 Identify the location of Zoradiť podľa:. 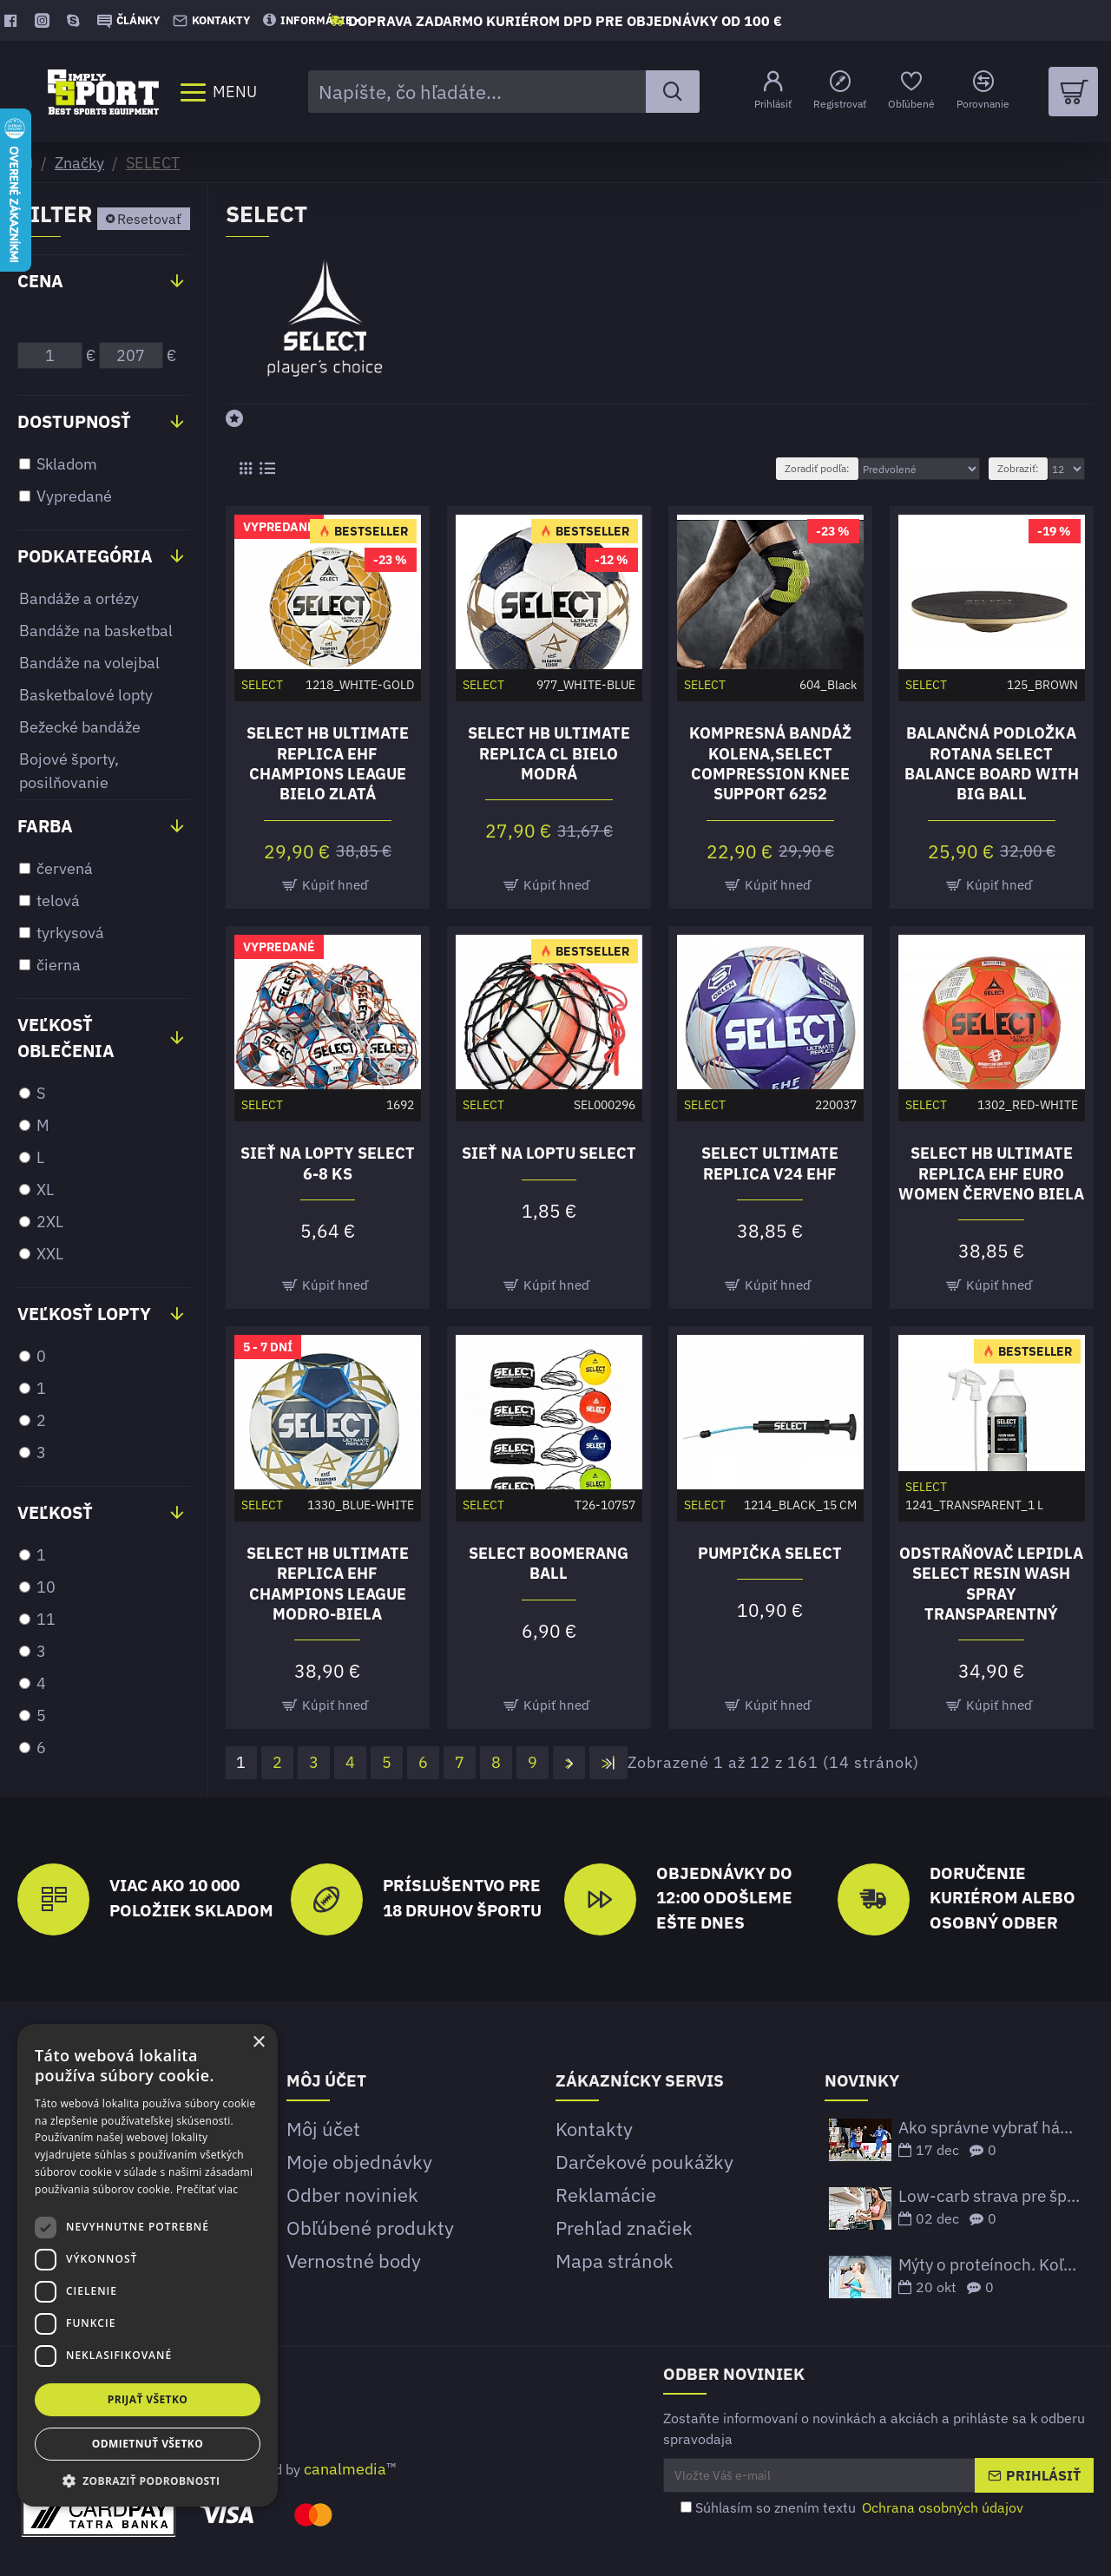
(817, 468).